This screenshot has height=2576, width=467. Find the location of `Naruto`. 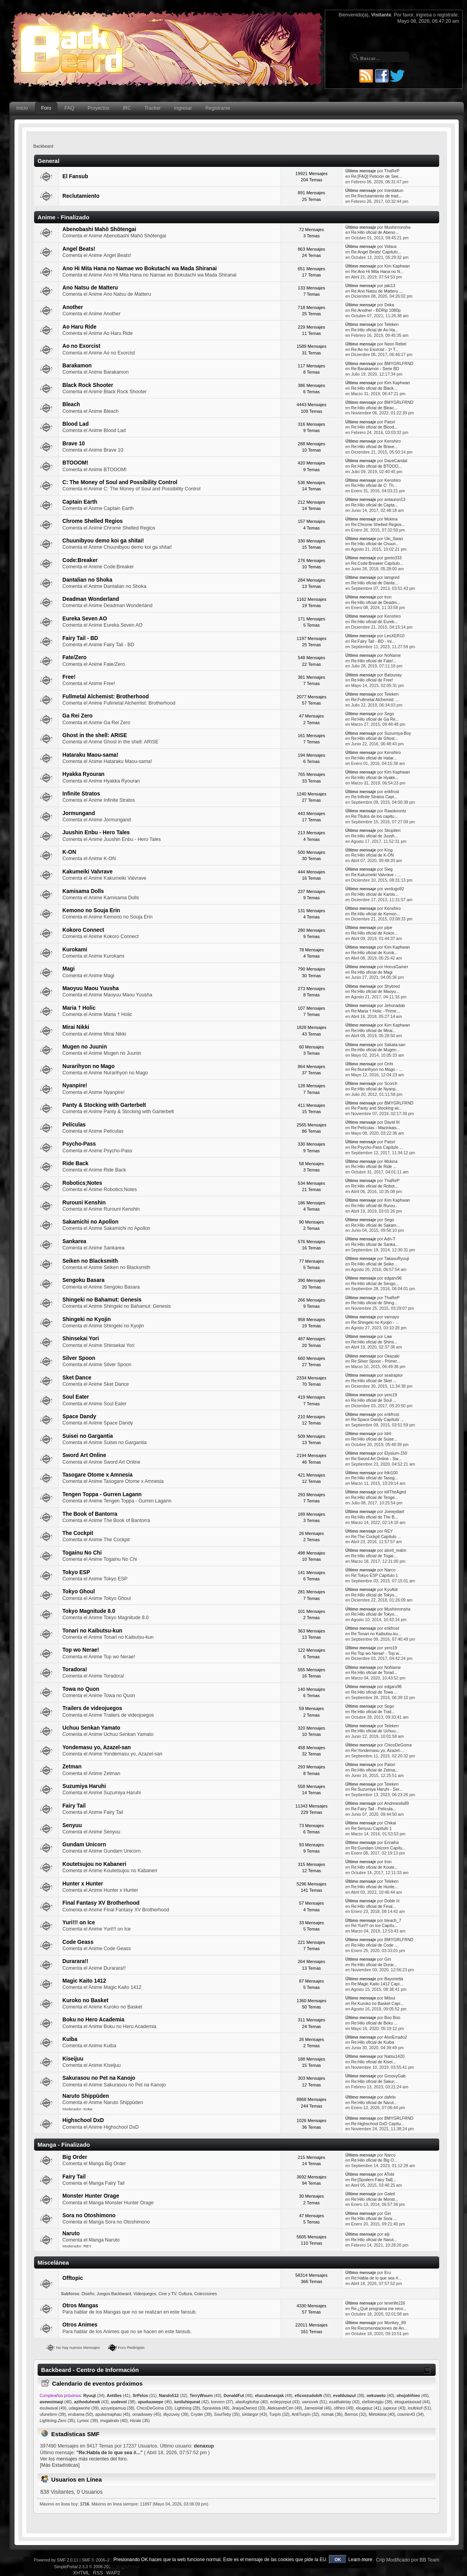

Naruto is located at coordinates (71, 2233).